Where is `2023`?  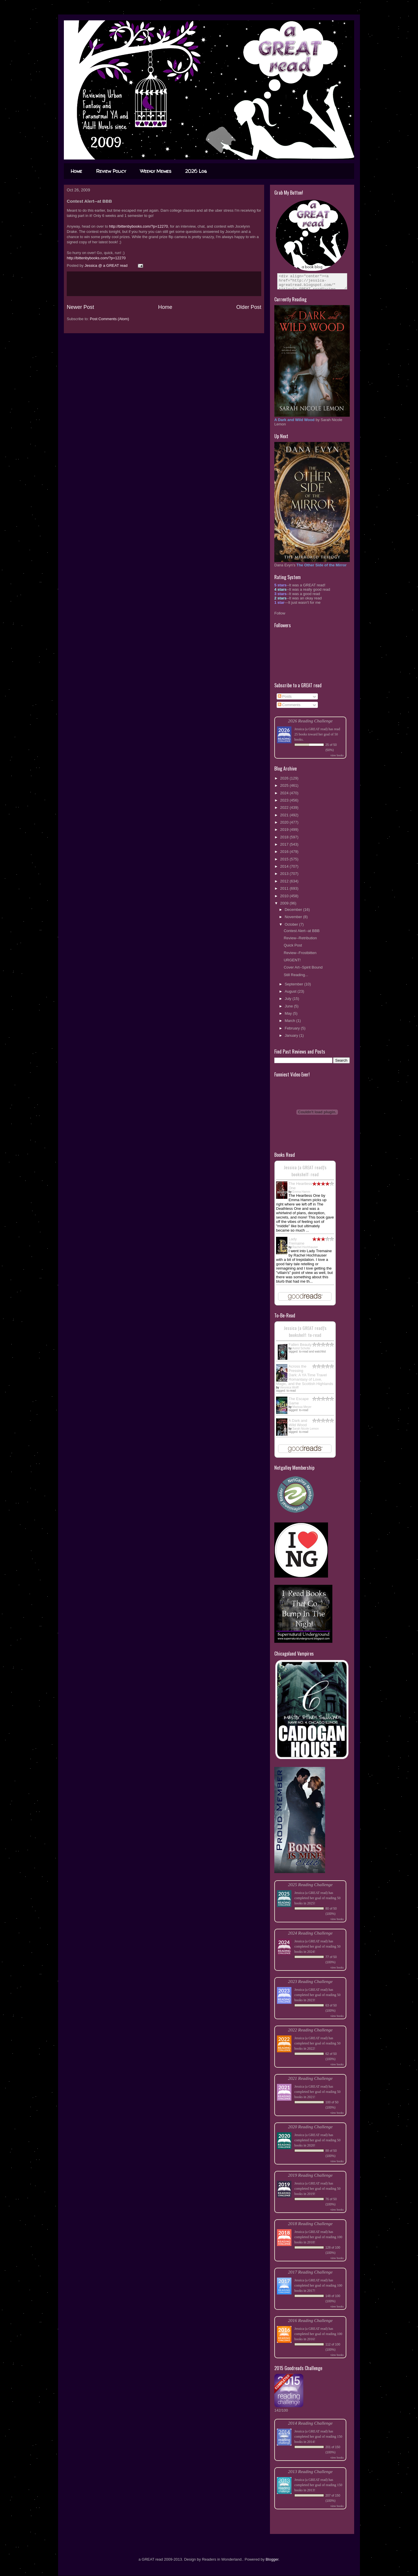
2023 is located at coordinates (285, 800).